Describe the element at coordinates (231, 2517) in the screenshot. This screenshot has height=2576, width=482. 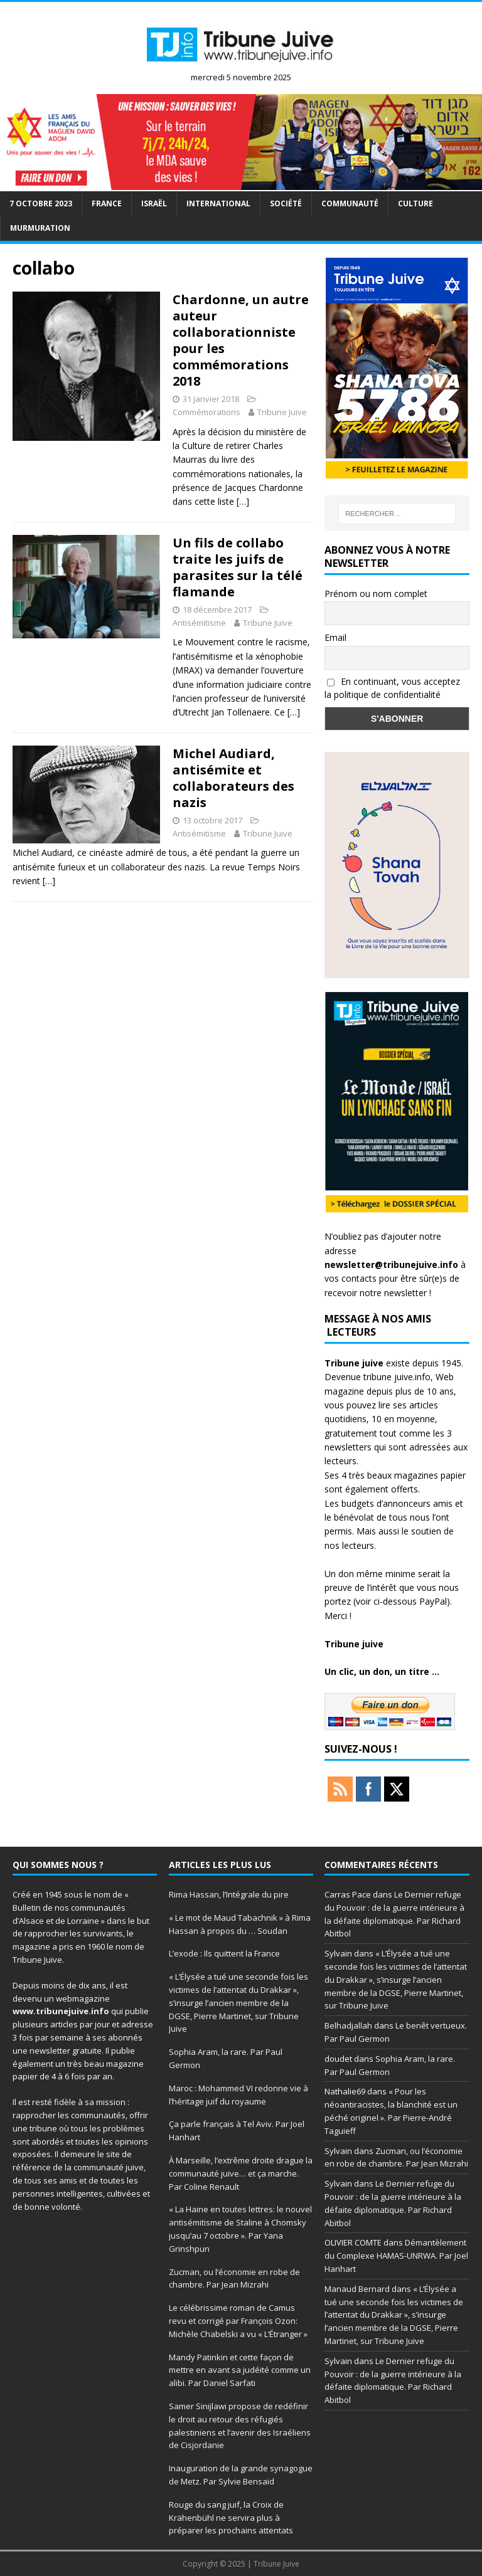
I see `Rouge du sang juif, la Croix de Krähenbühl ne servira plus à préparer les prochains attentats` at that location.